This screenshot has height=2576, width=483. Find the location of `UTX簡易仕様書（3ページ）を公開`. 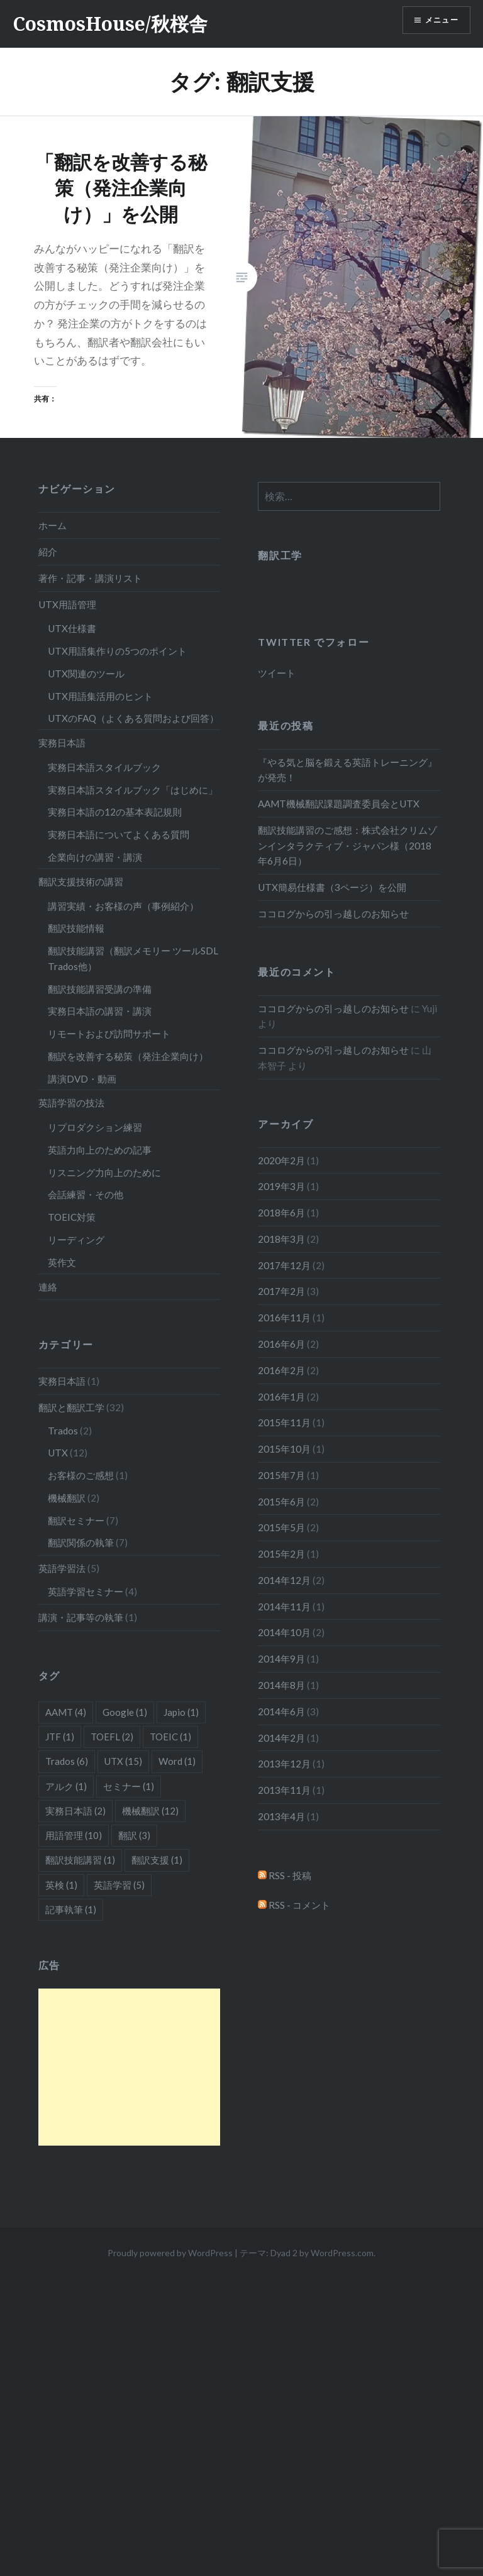

UTX簡易仕様書（3ページ）を公開 is located at coordinates (332, 887).